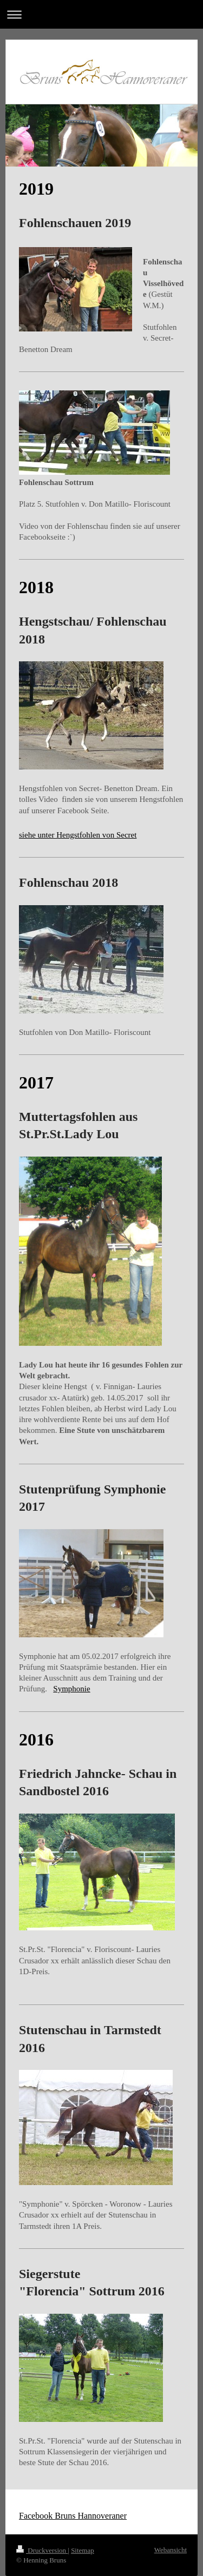 The width and height of the screenshot is (203, 2576). I want to click on Webansicht, so click(170, 2550).